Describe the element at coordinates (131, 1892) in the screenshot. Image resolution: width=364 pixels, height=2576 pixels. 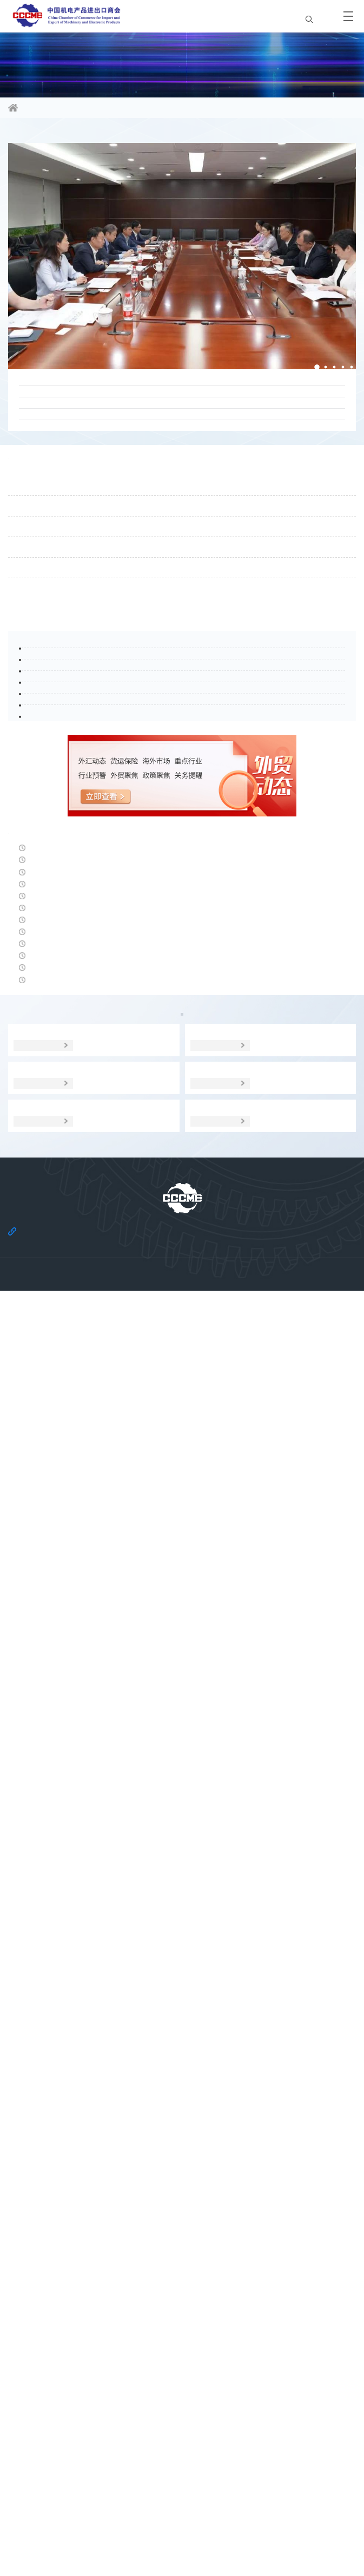
I see `6.23万亿元 同比增长14.9% 中国外贸在变局中开出“稳进”之花` at that location.